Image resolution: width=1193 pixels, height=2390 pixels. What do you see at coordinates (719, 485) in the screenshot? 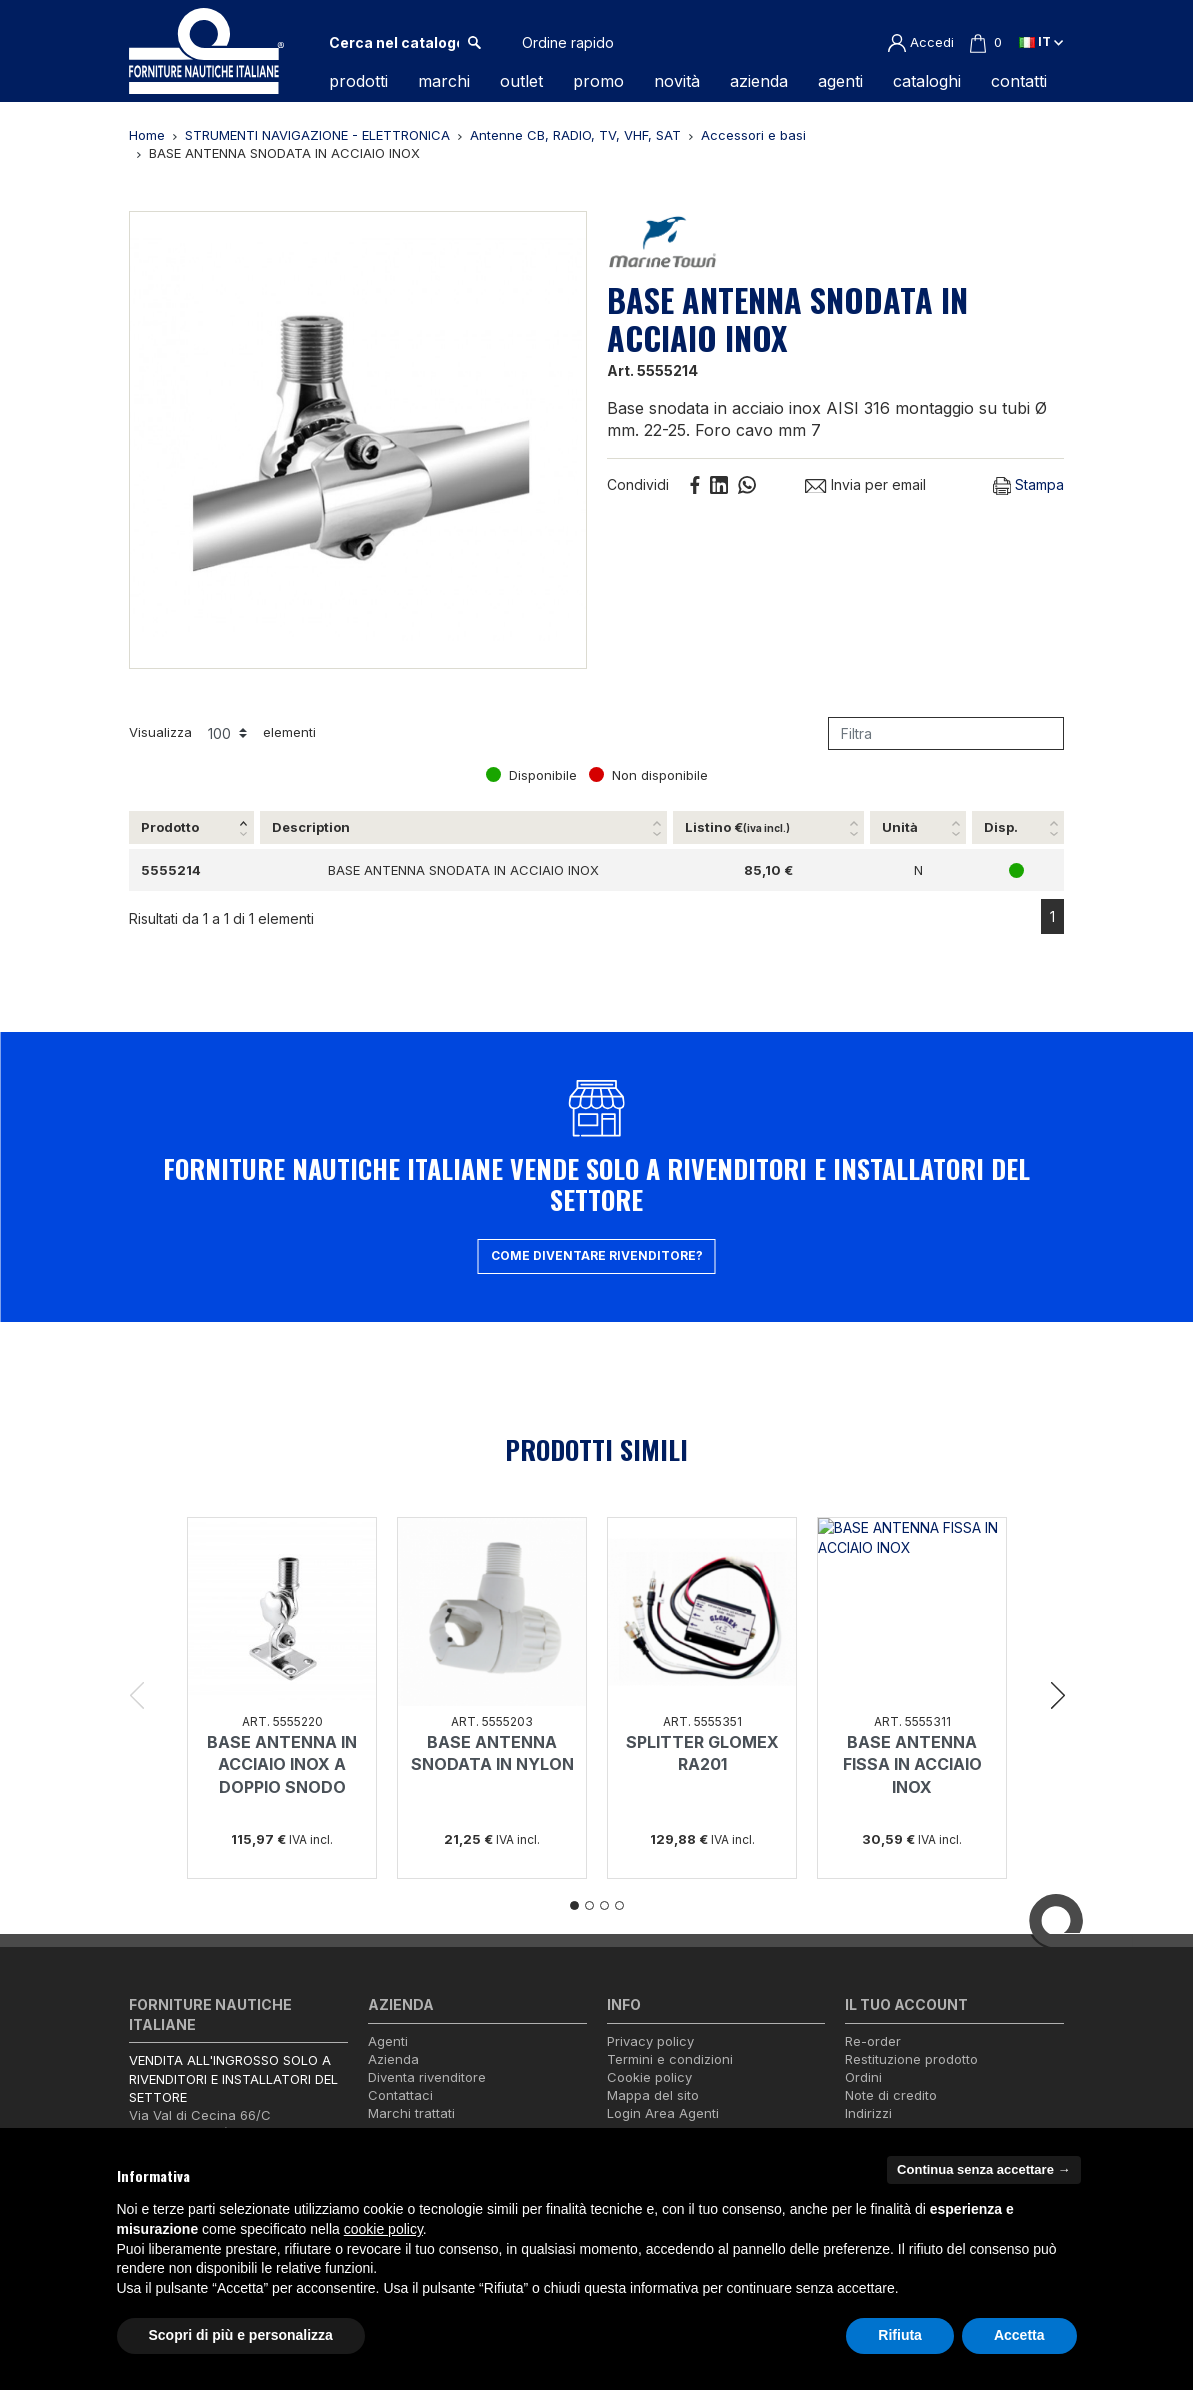
I see `Linkedin` at bounding box center [719, 485].